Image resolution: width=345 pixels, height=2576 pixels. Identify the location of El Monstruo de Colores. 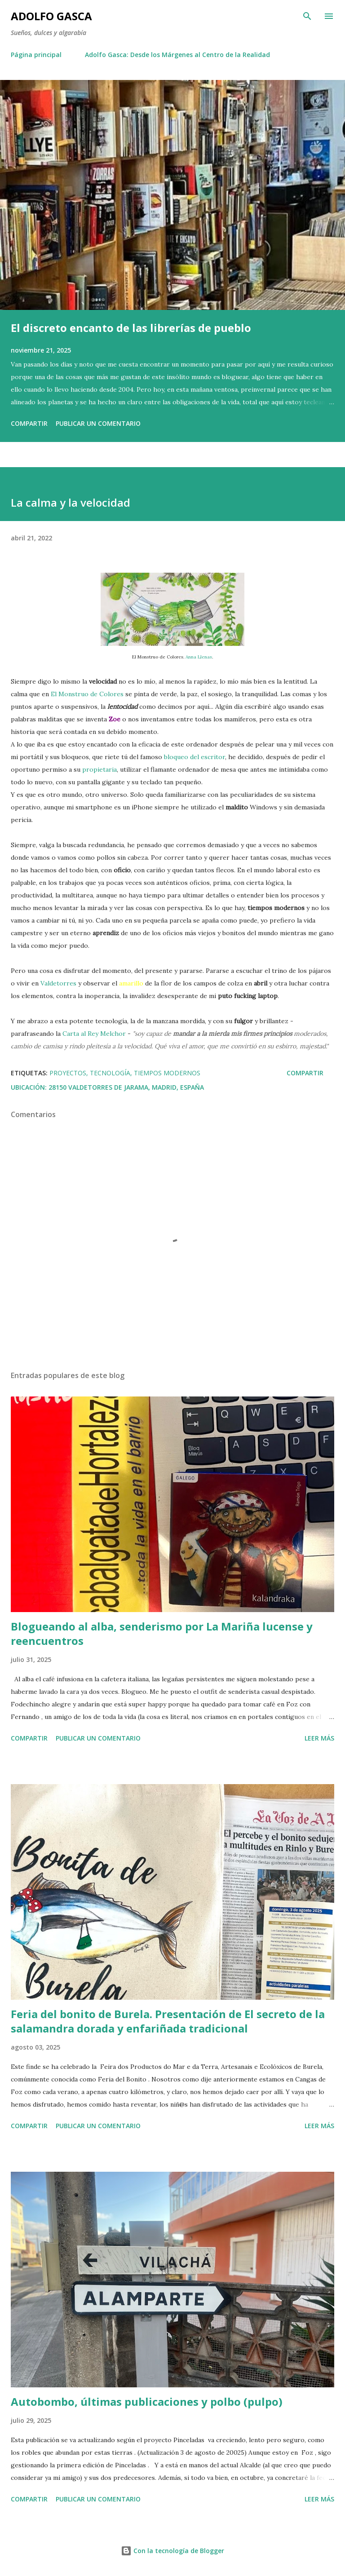
(87, 694).